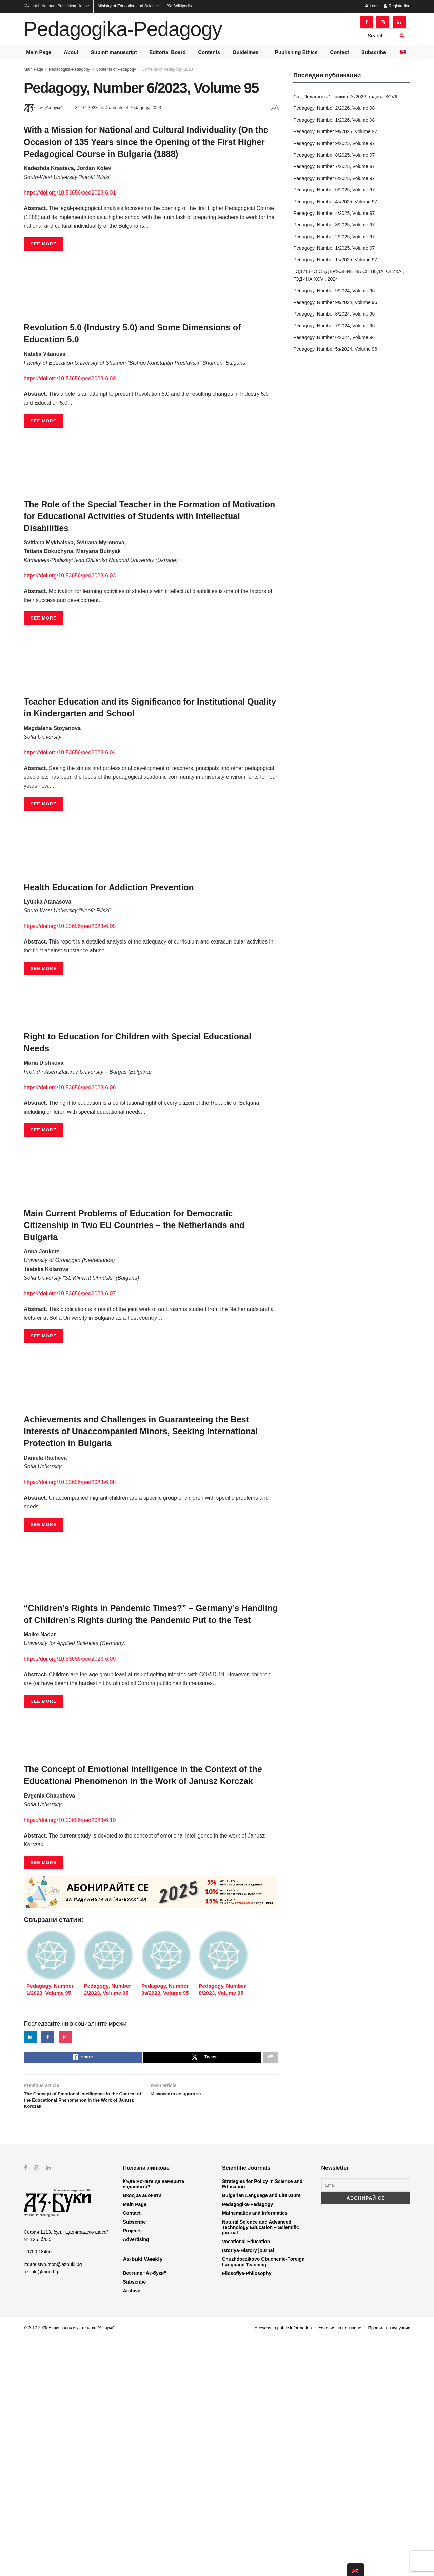 Image resolution: width=434 pixels, height=2576 pixels. I want to click on © 2012-2025 Национално издателство "Аз-буки", so click(69, 2565).